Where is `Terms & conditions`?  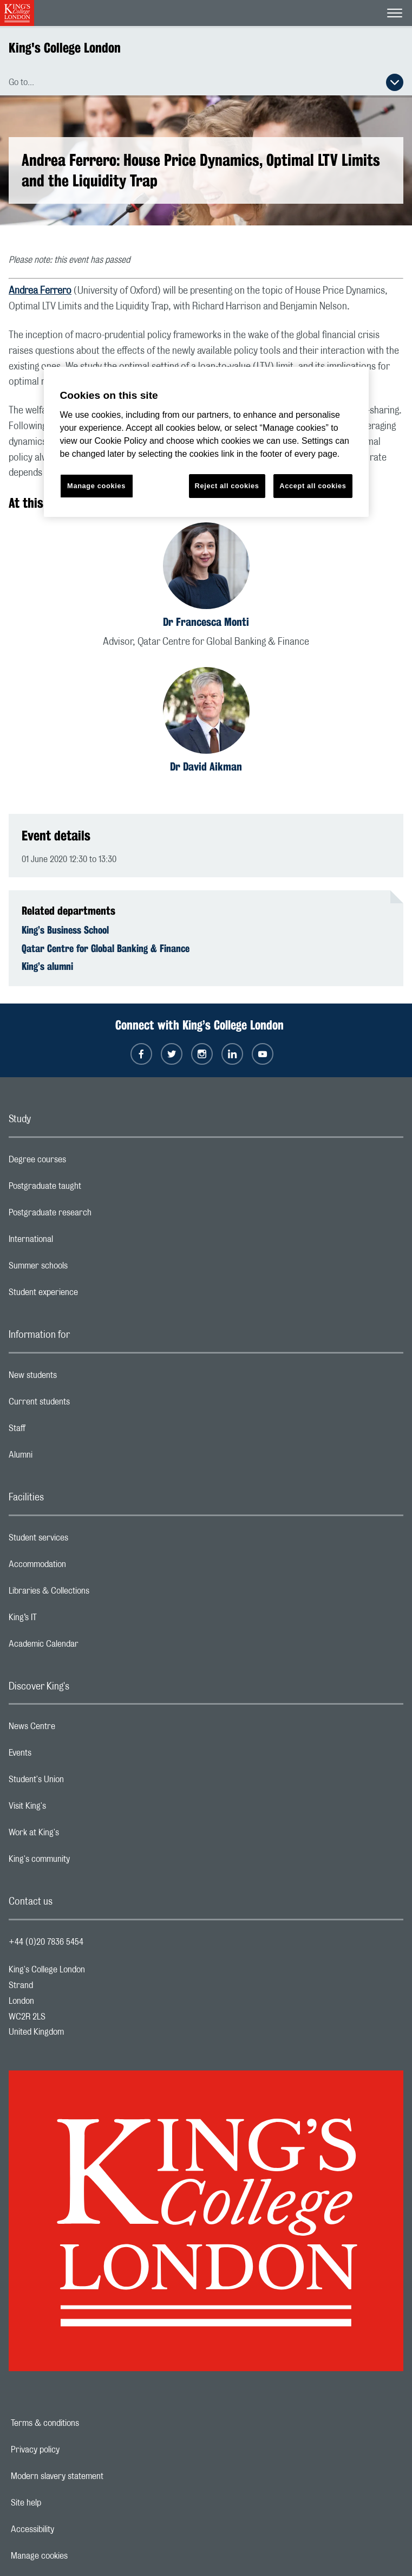 Terms & conditions is located at coordinates (82, 2423).